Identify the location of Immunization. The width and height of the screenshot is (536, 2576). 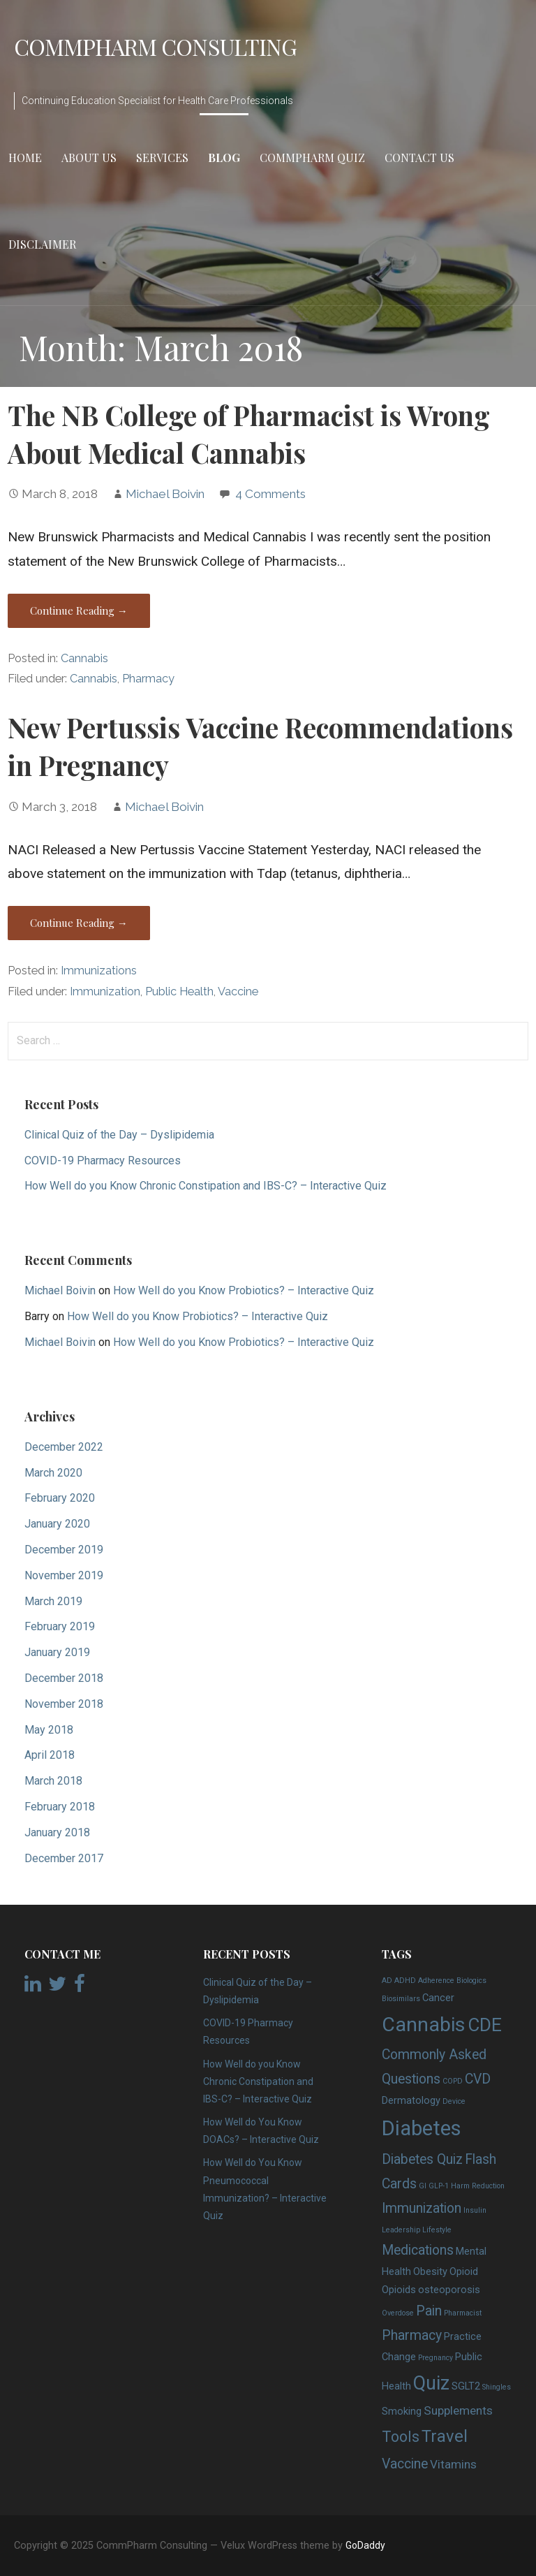
(105, 991).